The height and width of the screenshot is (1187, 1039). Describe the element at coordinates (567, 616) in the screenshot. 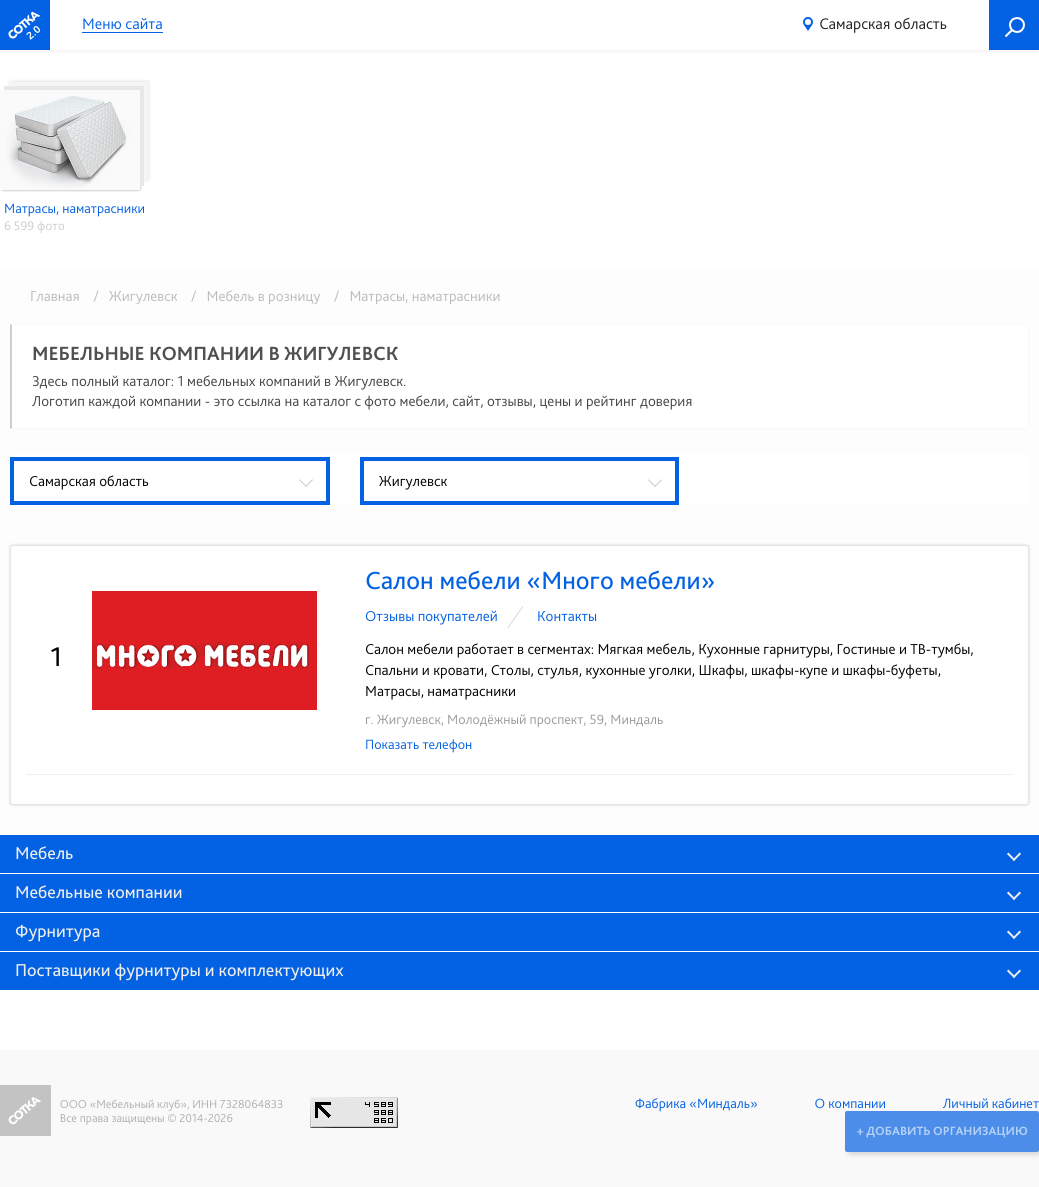

I see `Контакты` at that location.